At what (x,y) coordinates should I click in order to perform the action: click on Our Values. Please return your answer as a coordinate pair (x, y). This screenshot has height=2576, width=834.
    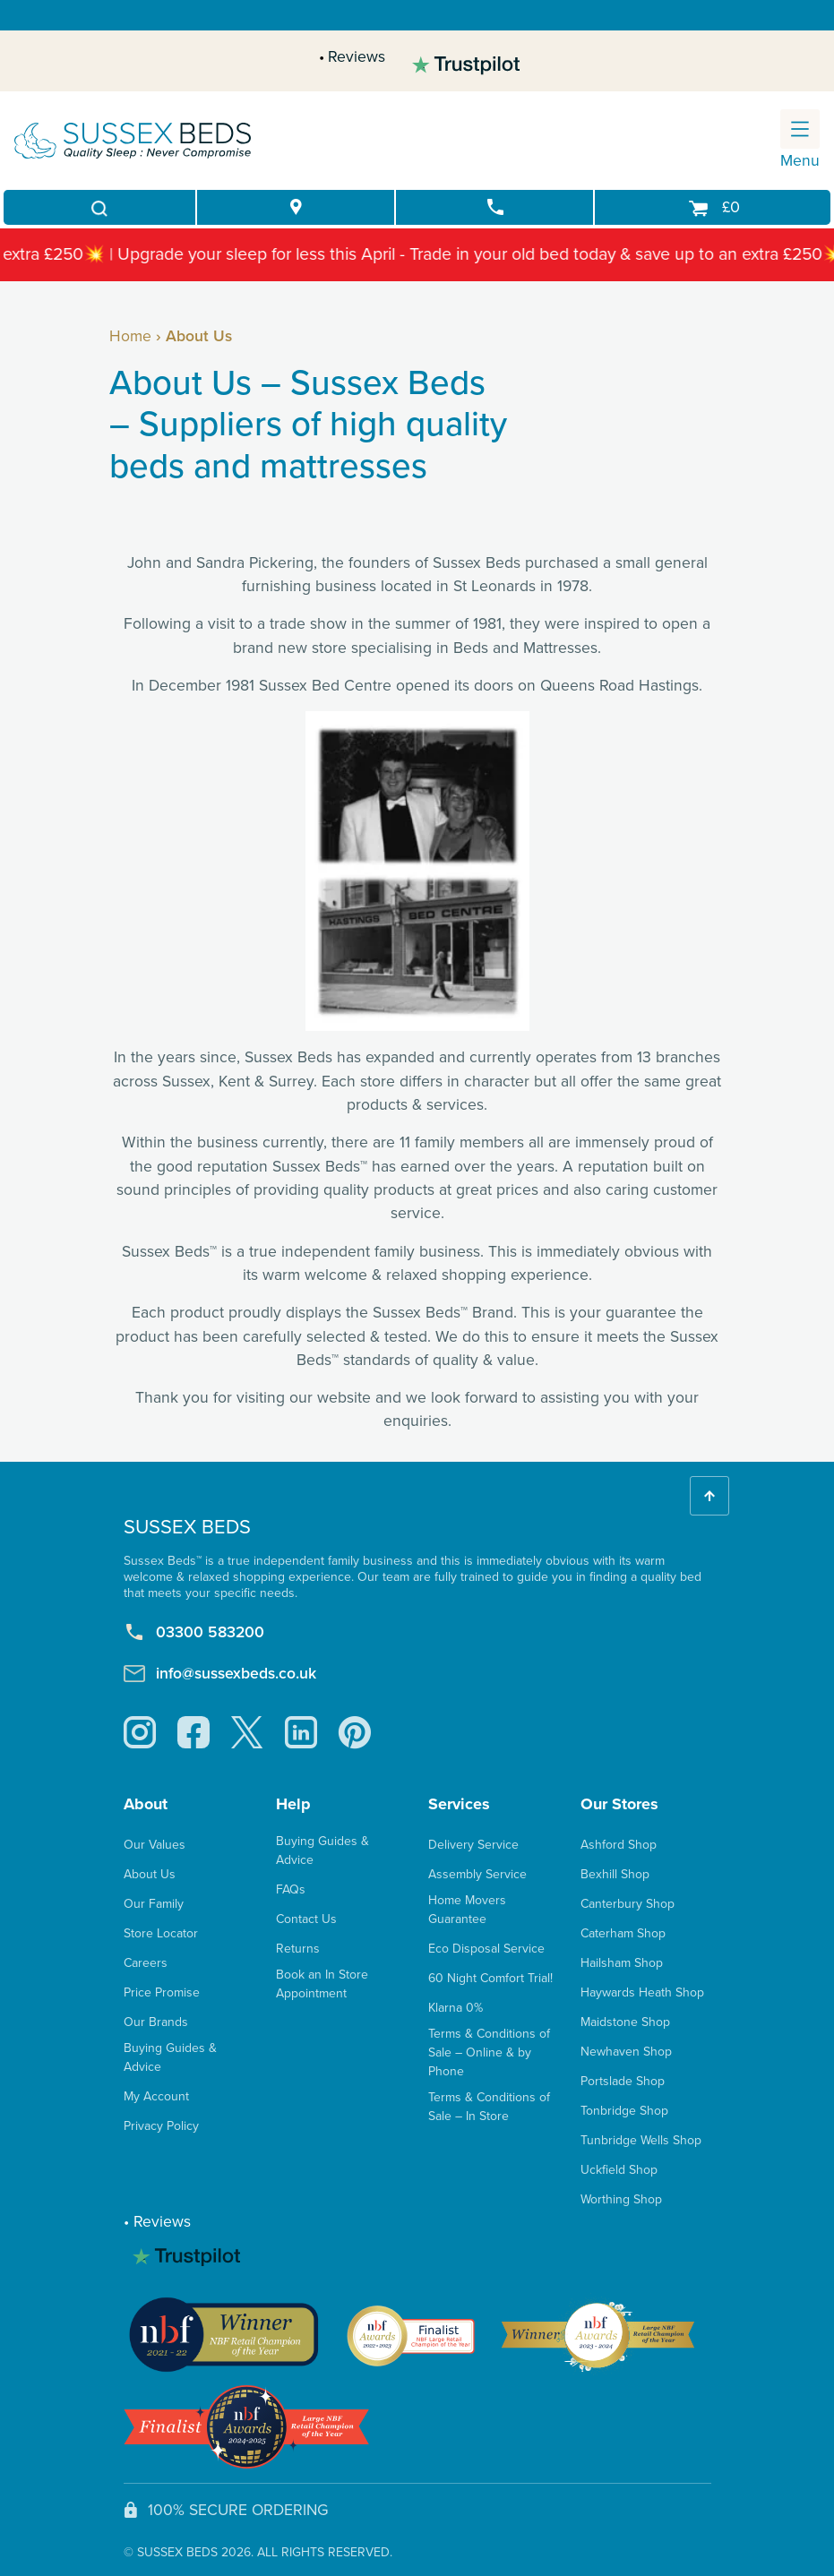
    Looking at the image, I should click on (154, 1844).